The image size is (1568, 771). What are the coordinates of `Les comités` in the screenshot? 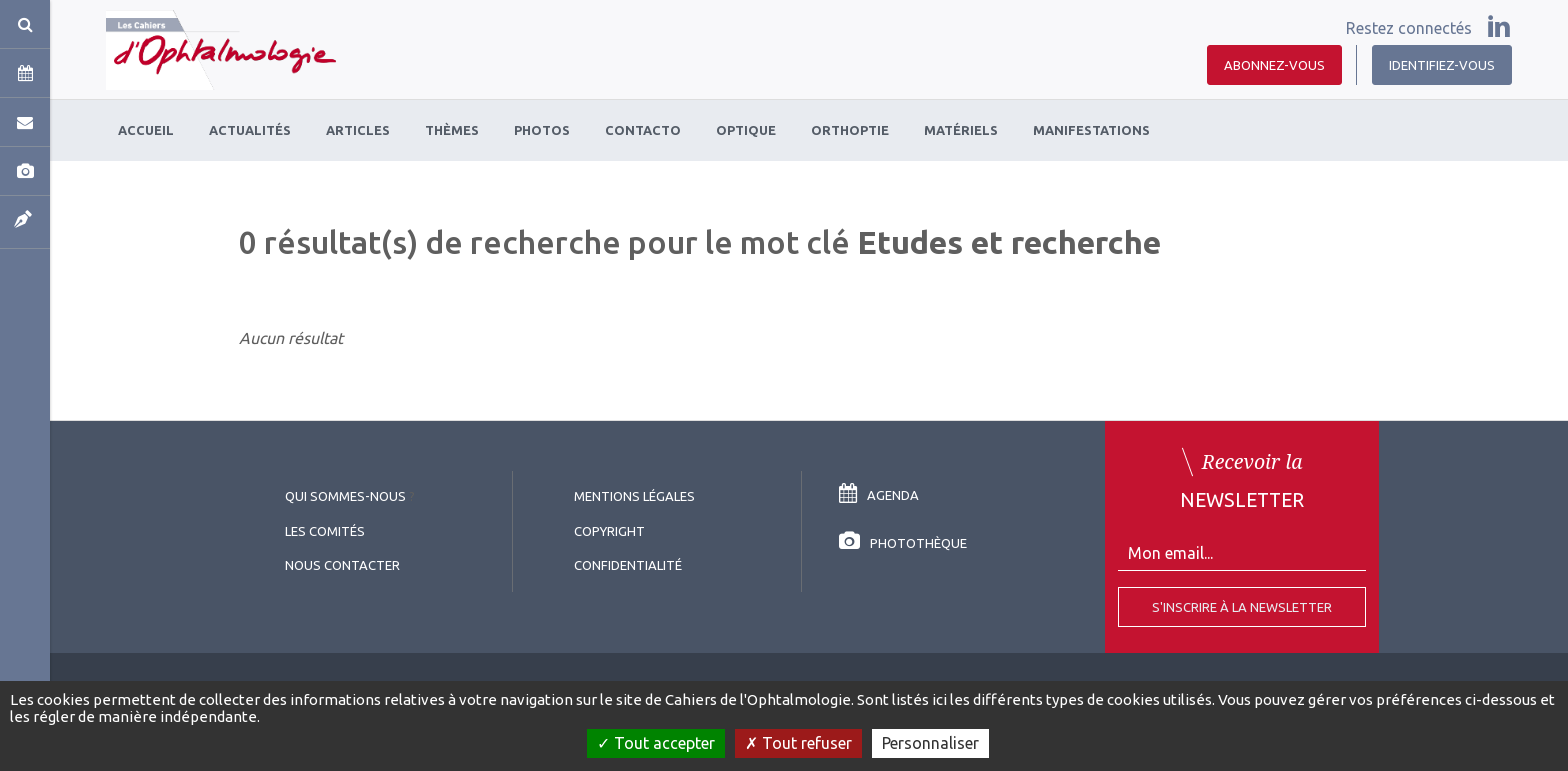 It's located at (325, 531).